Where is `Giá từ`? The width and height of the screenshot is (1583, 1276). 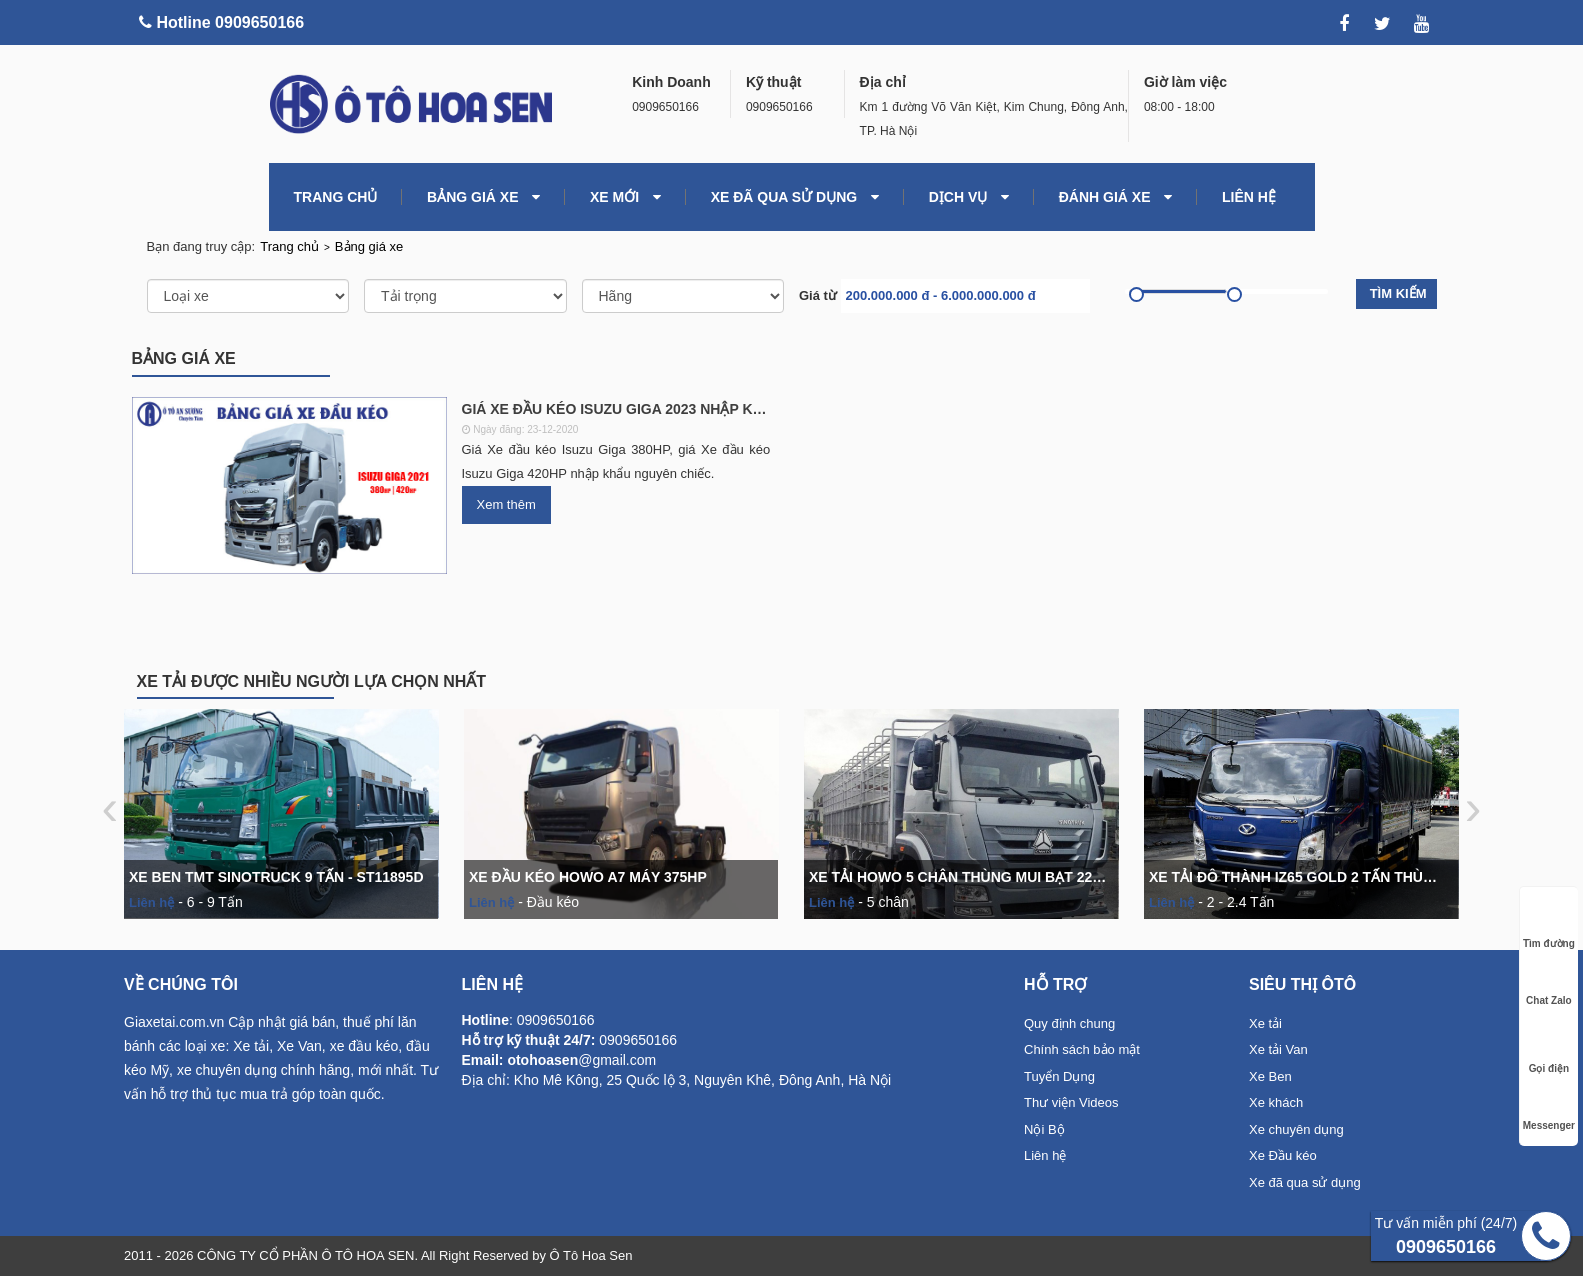
Giá từ is located at coordinates (818, 295).